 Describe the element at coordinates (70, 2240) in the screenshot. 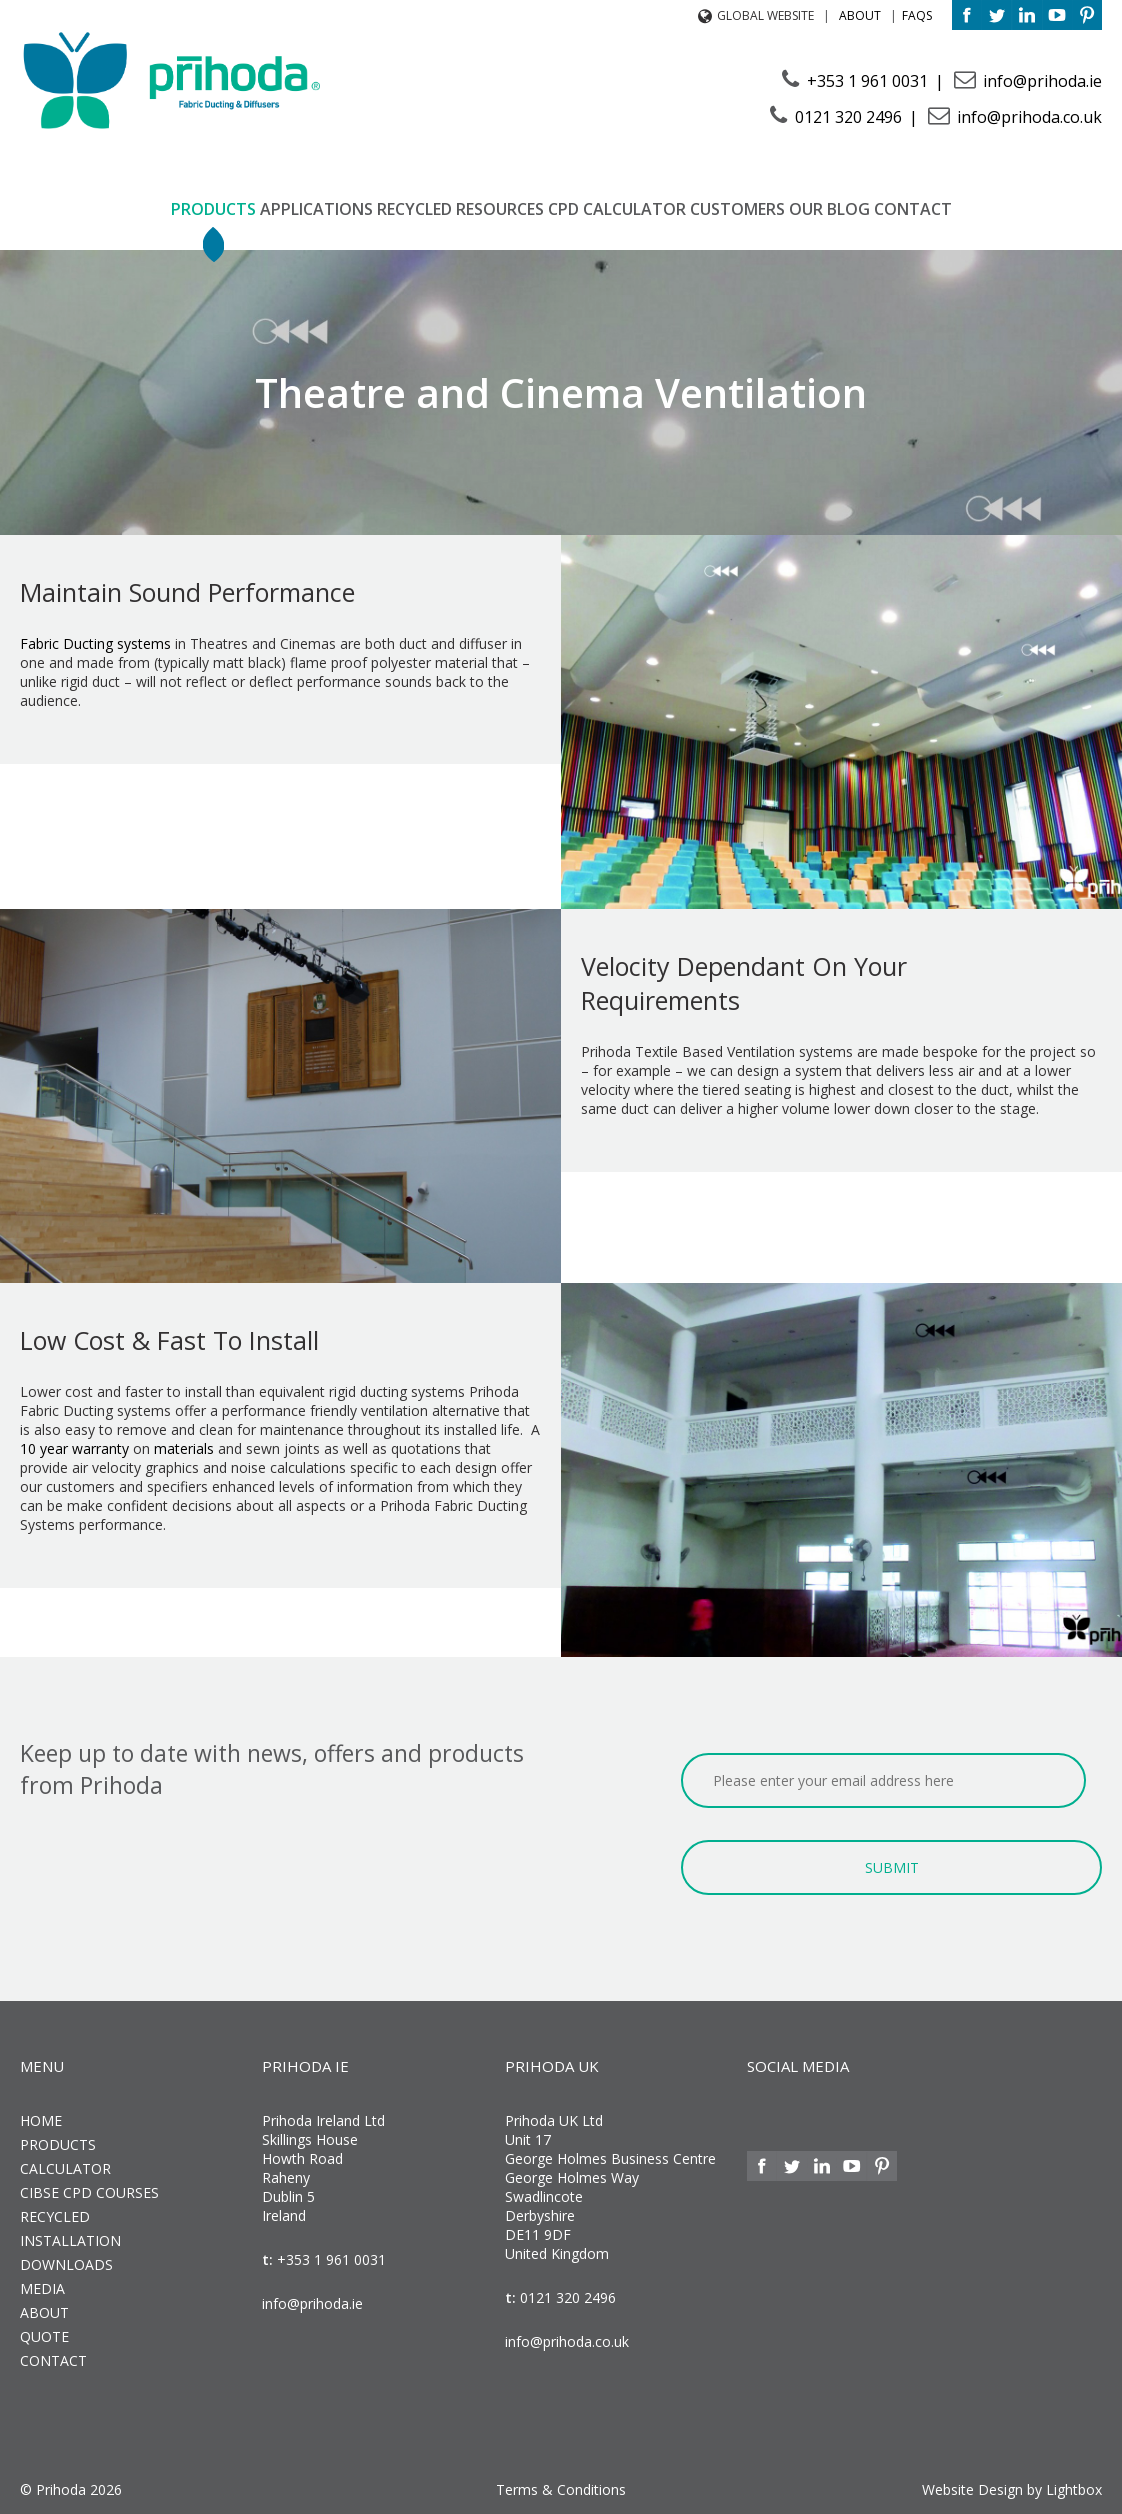

I see `Installation` at that location.